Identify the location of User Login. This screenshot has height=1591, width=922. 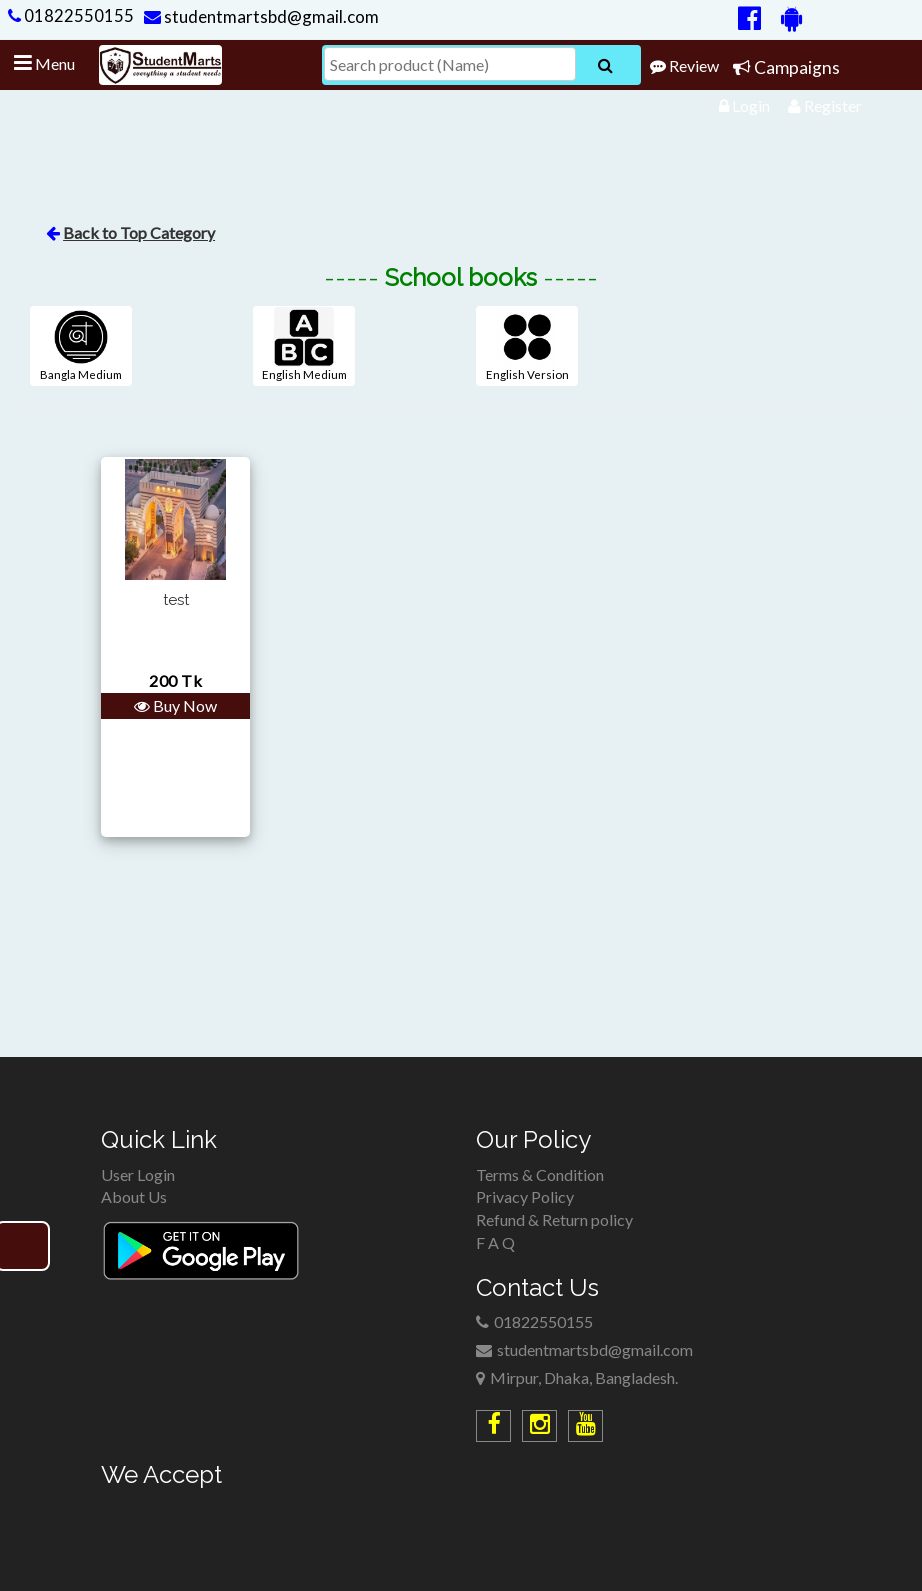
(138, 1174).